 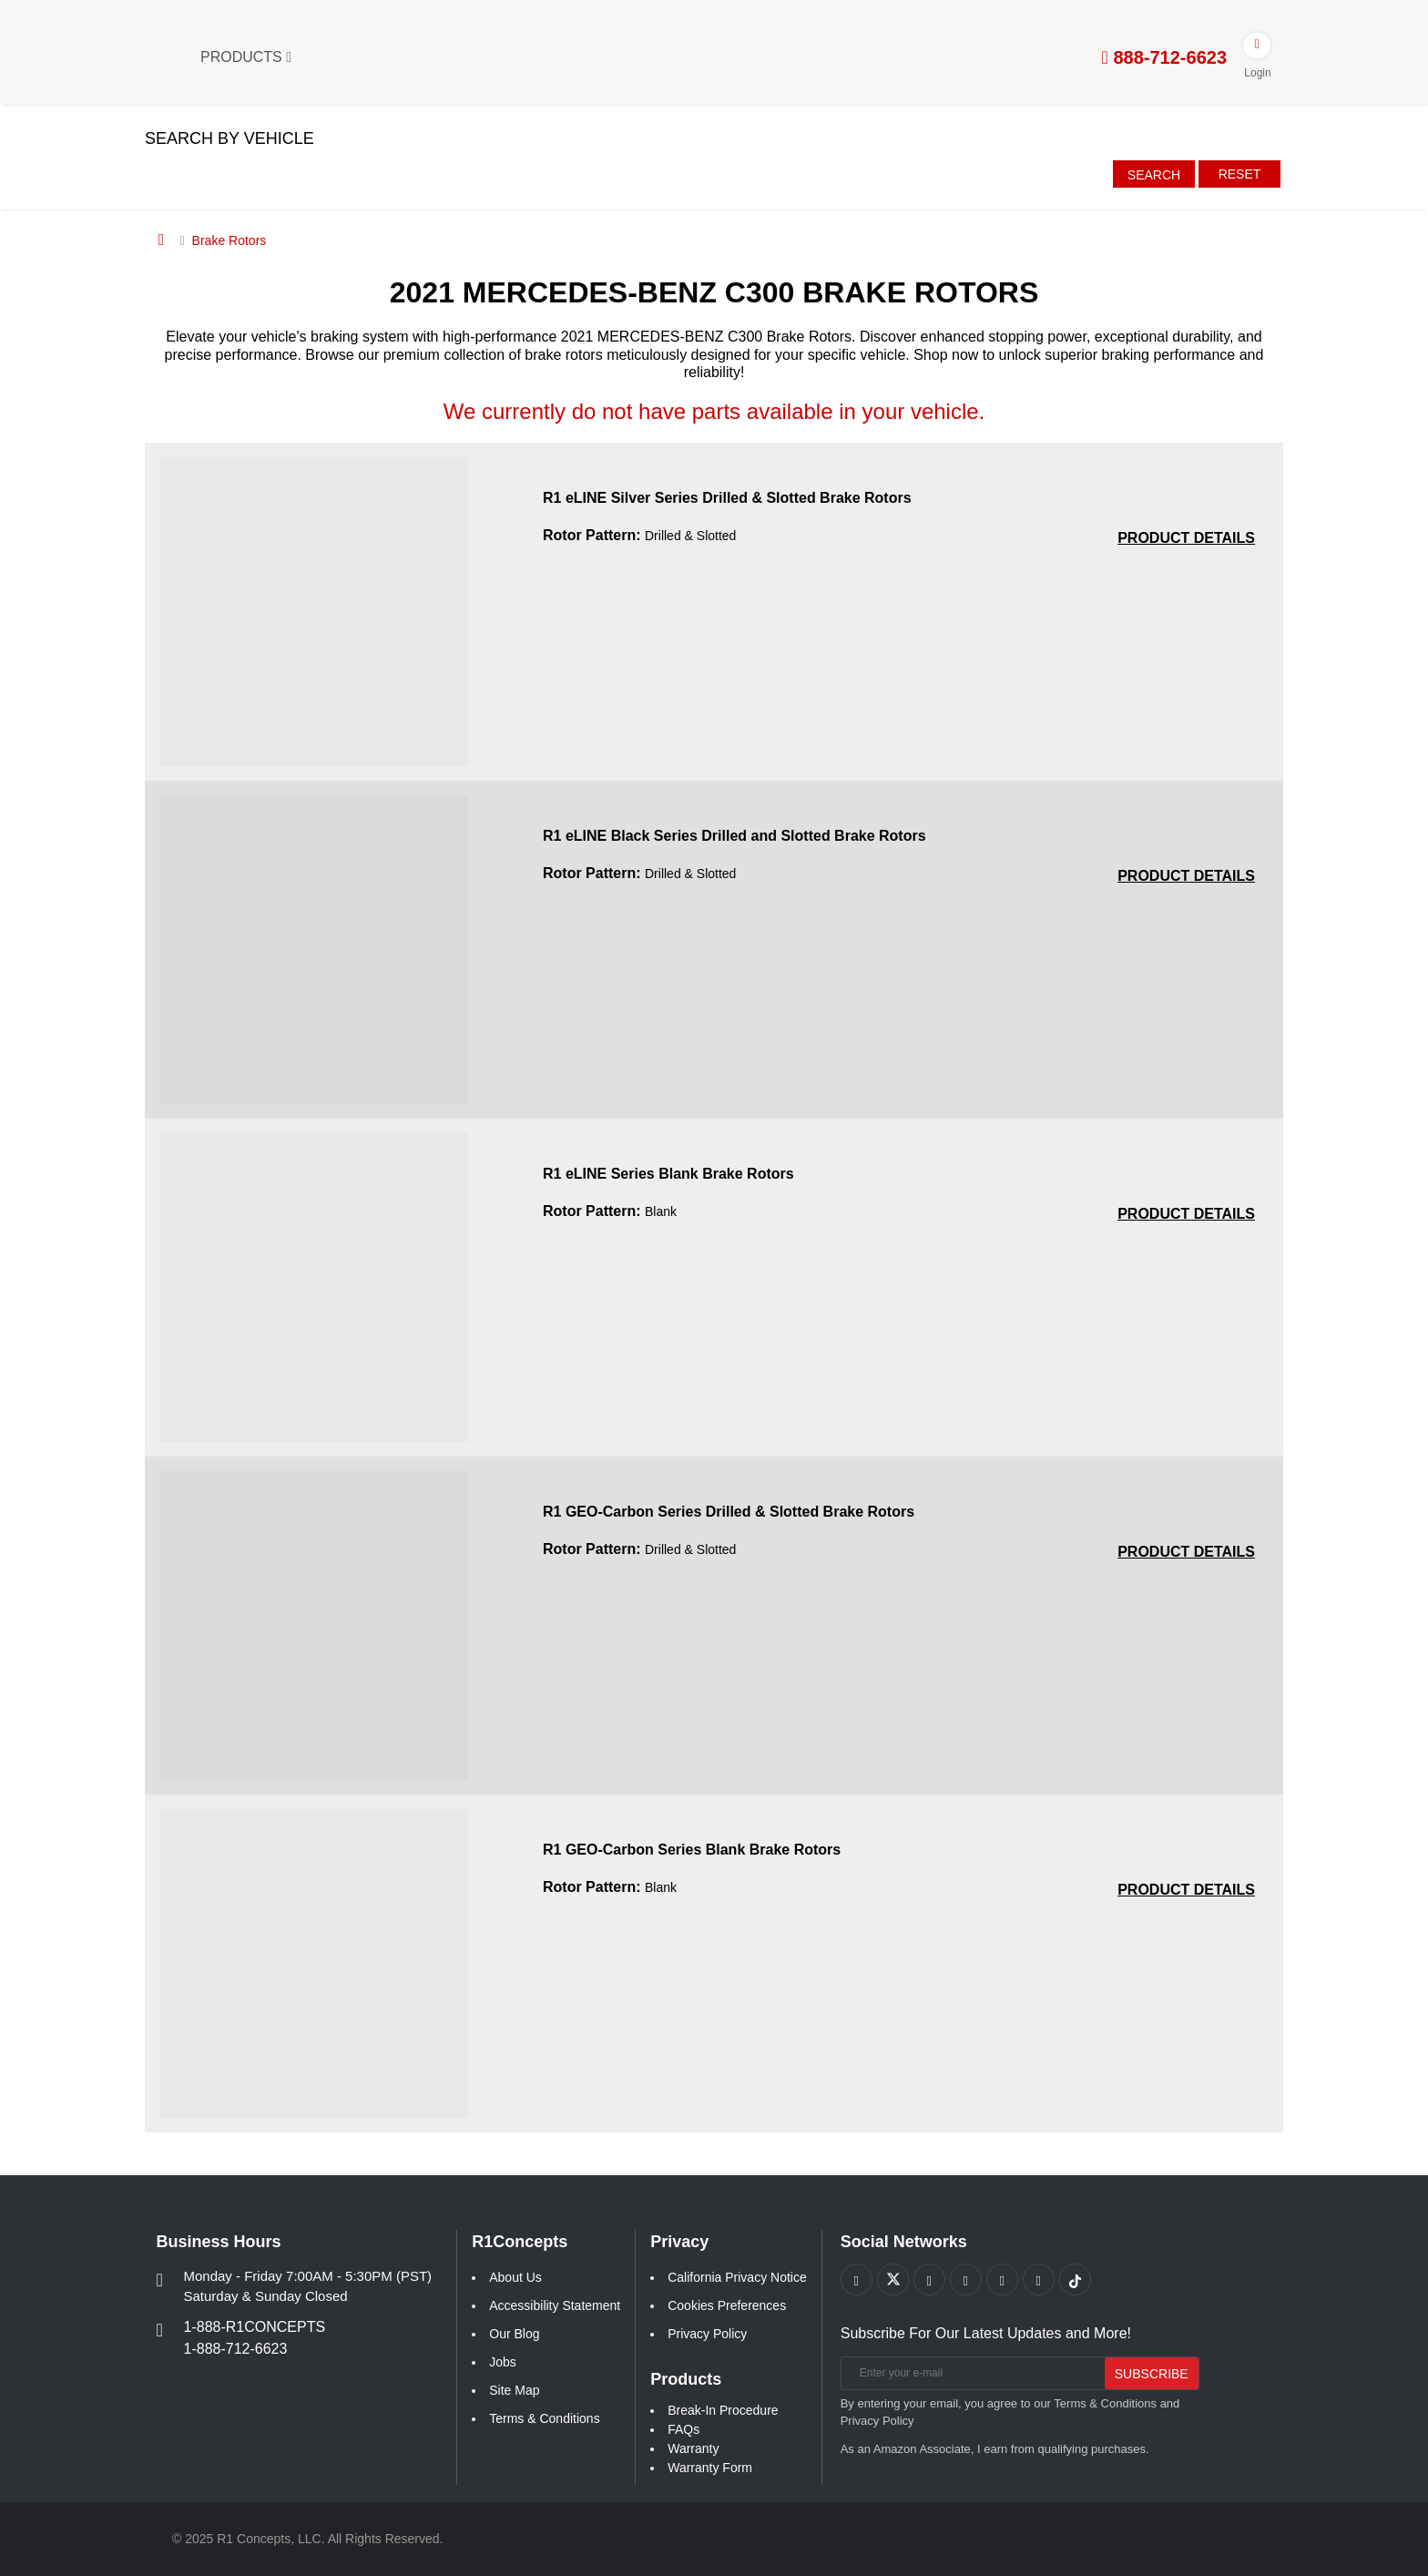 What do you see at coordinates (1002, 2279) in the screenshot?
I see `[Link to Instagram footer]` at bounding box center [1002, 2279].